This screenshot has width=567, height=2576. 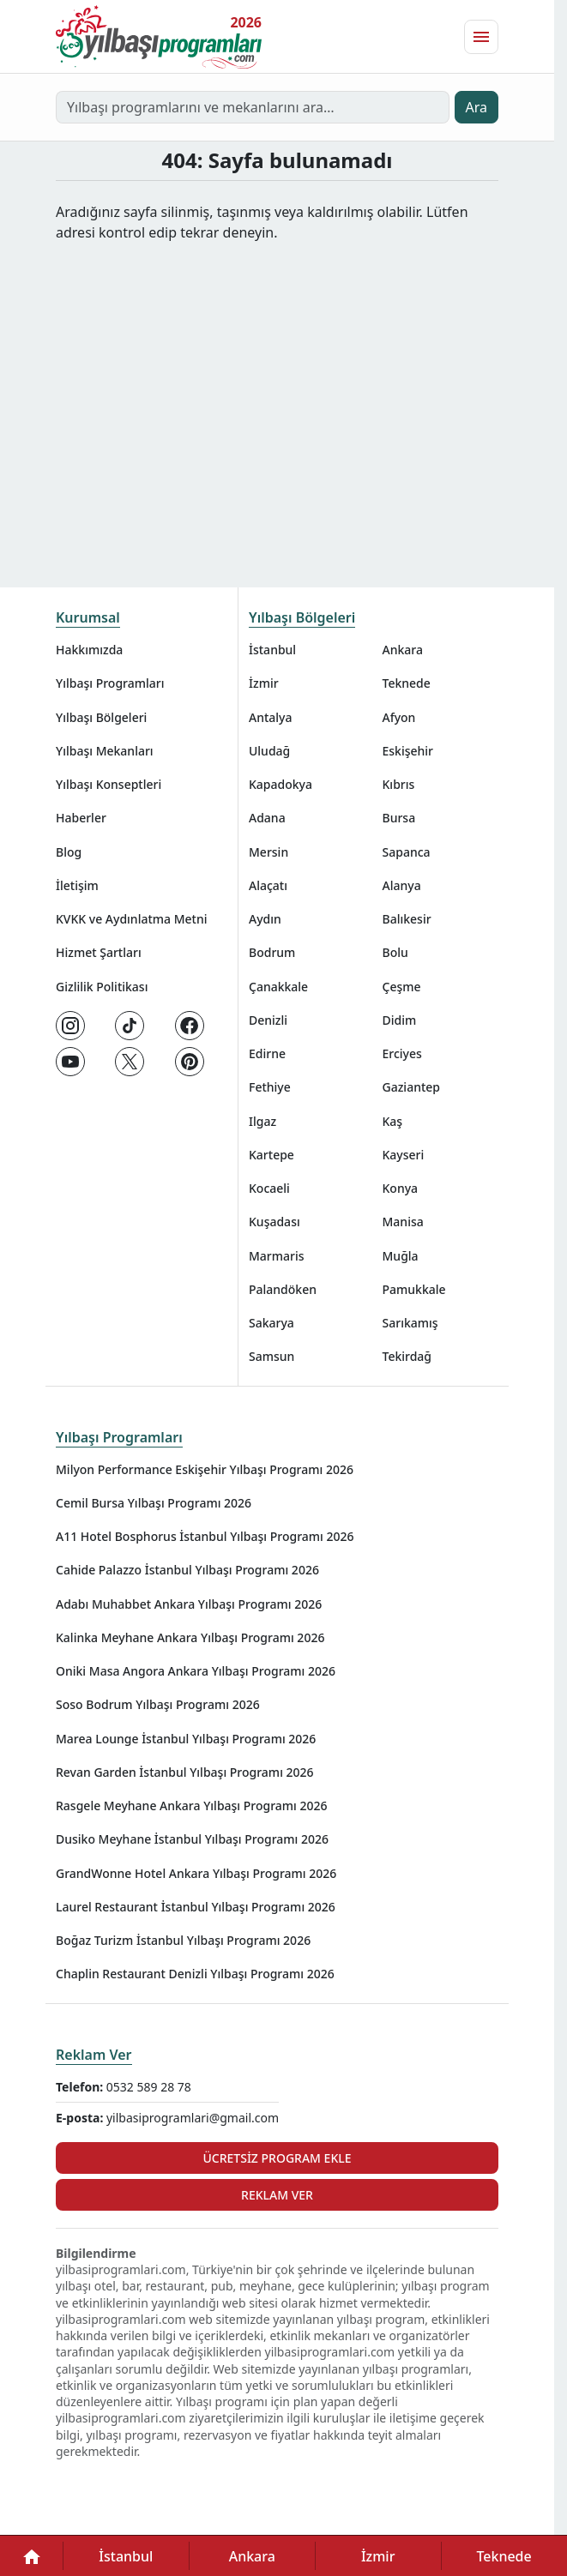 I want to click on Erciyes, so click(x=402, y=1053).